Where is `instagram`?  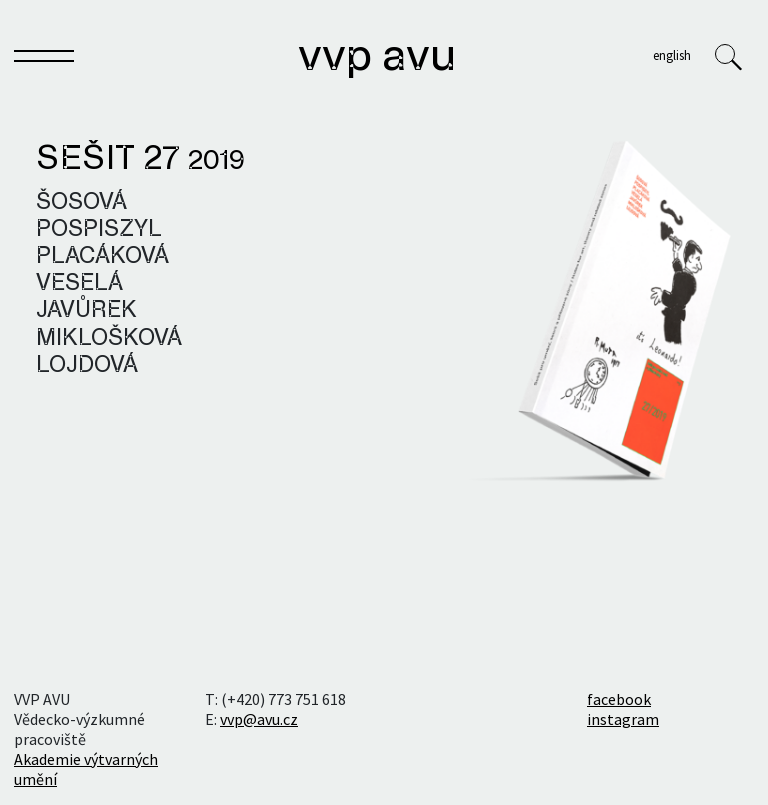 instagram is located at coordinates (623, 719).